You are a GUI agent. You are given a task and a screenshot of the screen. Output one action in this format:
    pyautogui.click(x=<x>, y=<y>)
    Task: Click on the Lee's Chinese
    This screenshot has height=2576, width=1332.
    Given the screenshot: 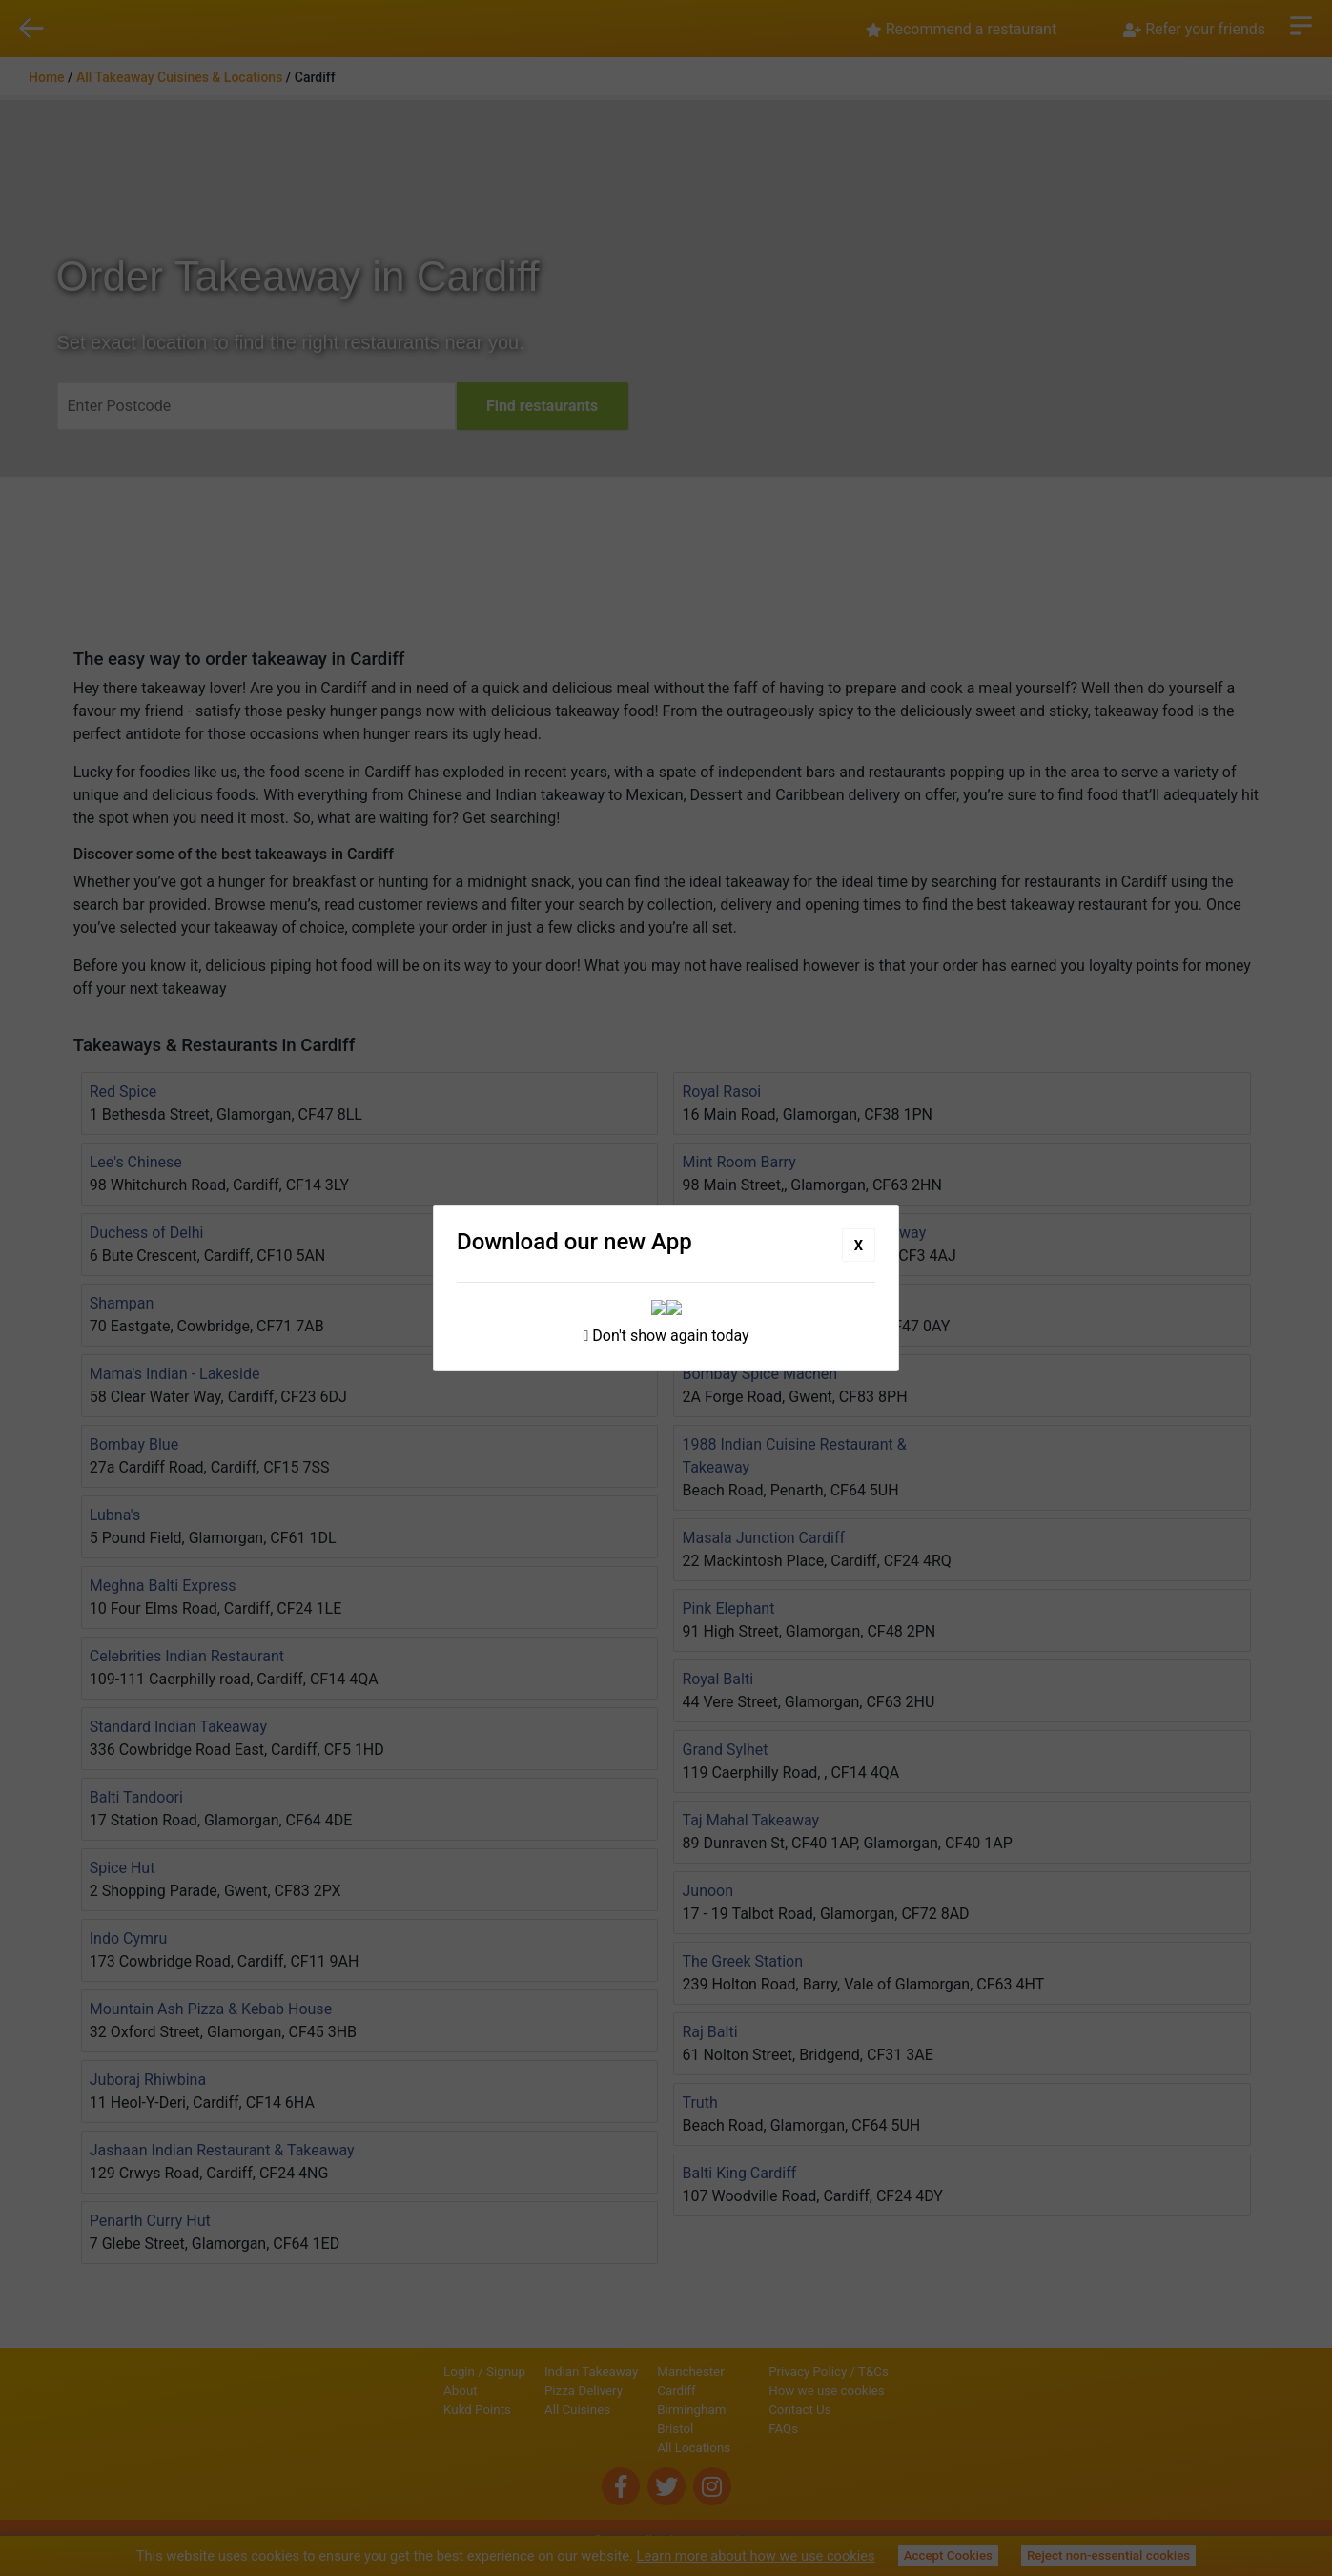 What is the action you would take?
    pyautogui.click(x=136, y=1162)
    